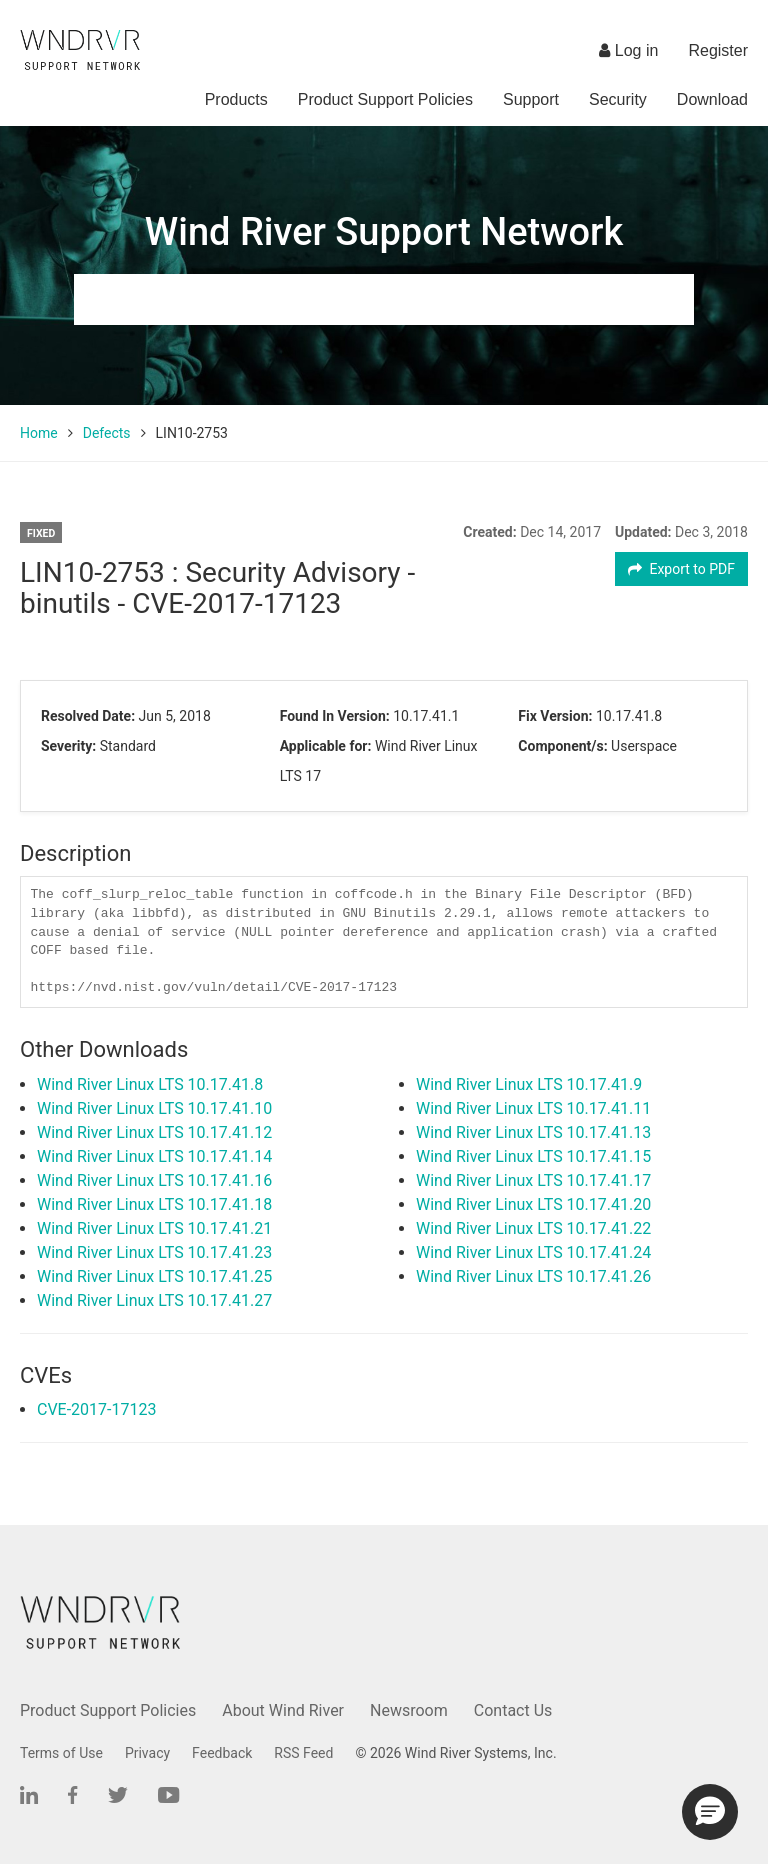 The height and width of the screenshot is (1865, 768). I want to click on Wind River Linux LTS 10.17.41.15, so click(533, 1156).